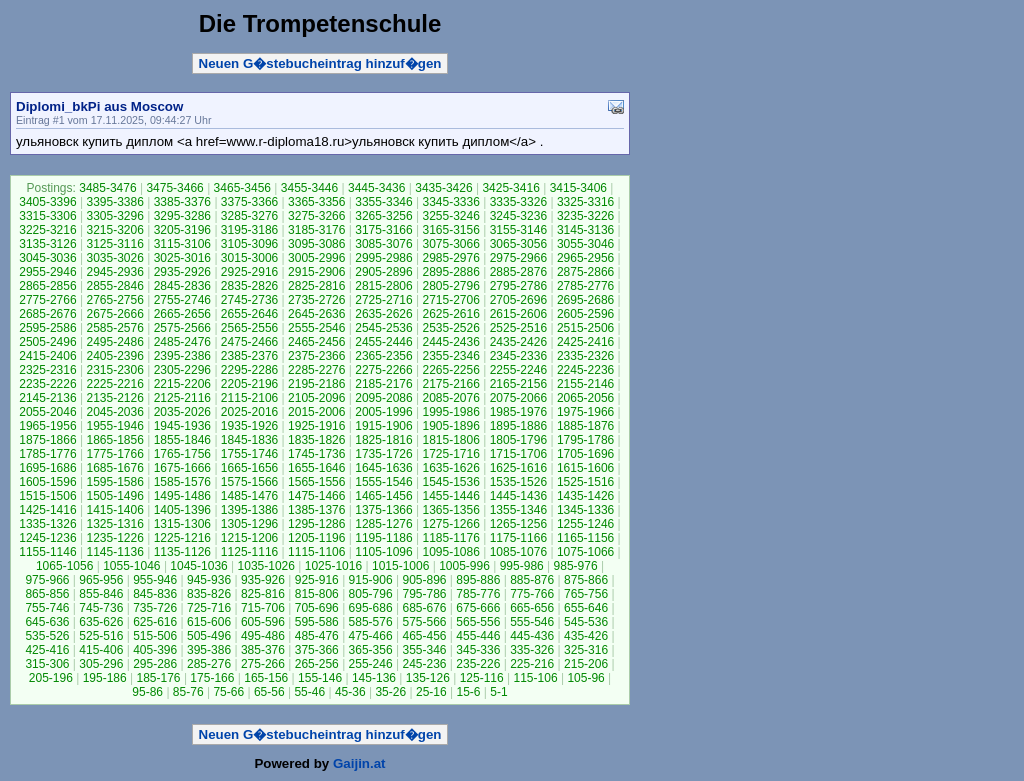 The height and width of the screenshot is (781, 1024). I want to click on 185-176, so click(159, 678).